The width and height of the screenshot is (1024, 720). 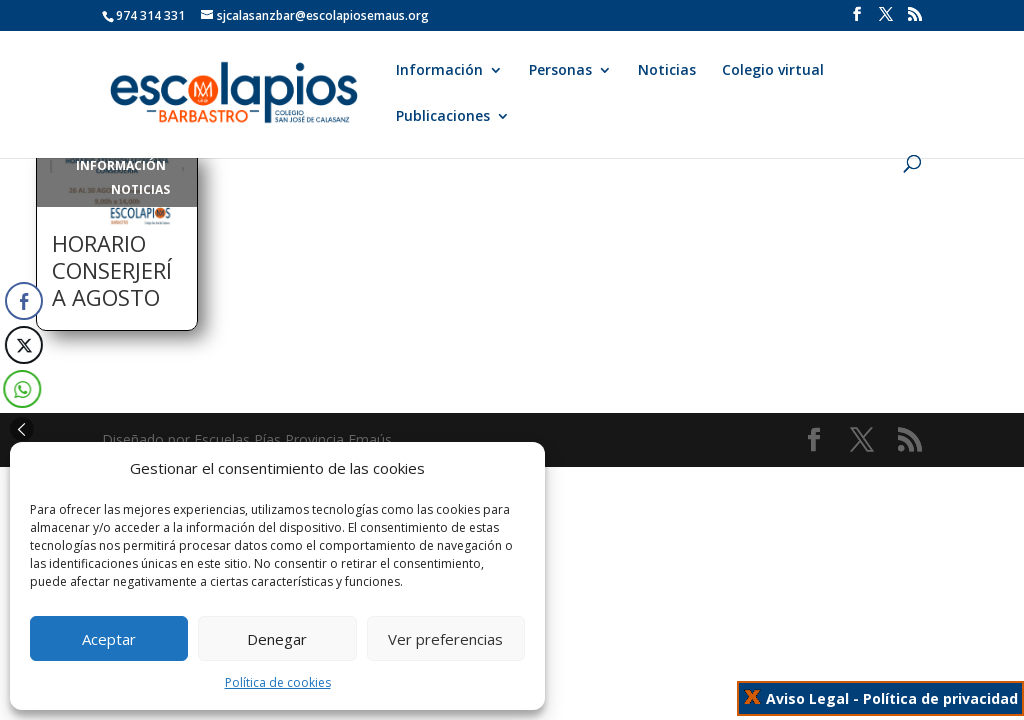 I want to click on Noticias, so click(x=667, y=71).